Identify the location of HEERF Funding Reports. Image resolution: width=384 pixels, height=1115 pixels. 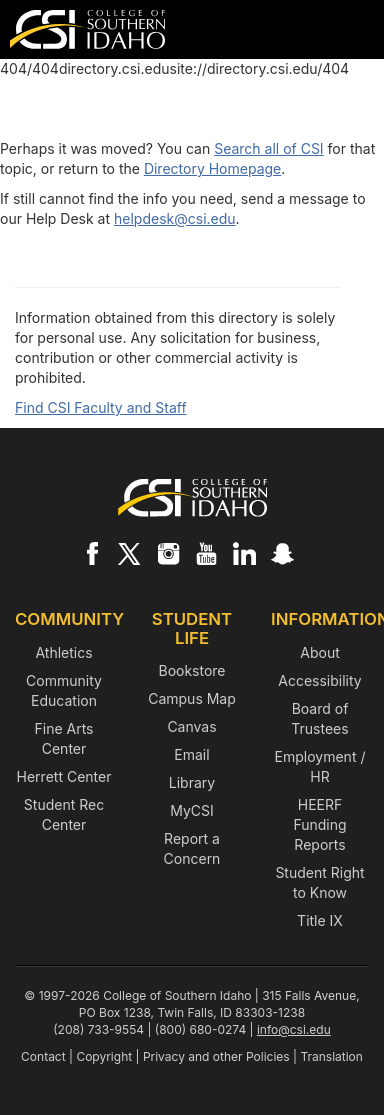
(319, 824).